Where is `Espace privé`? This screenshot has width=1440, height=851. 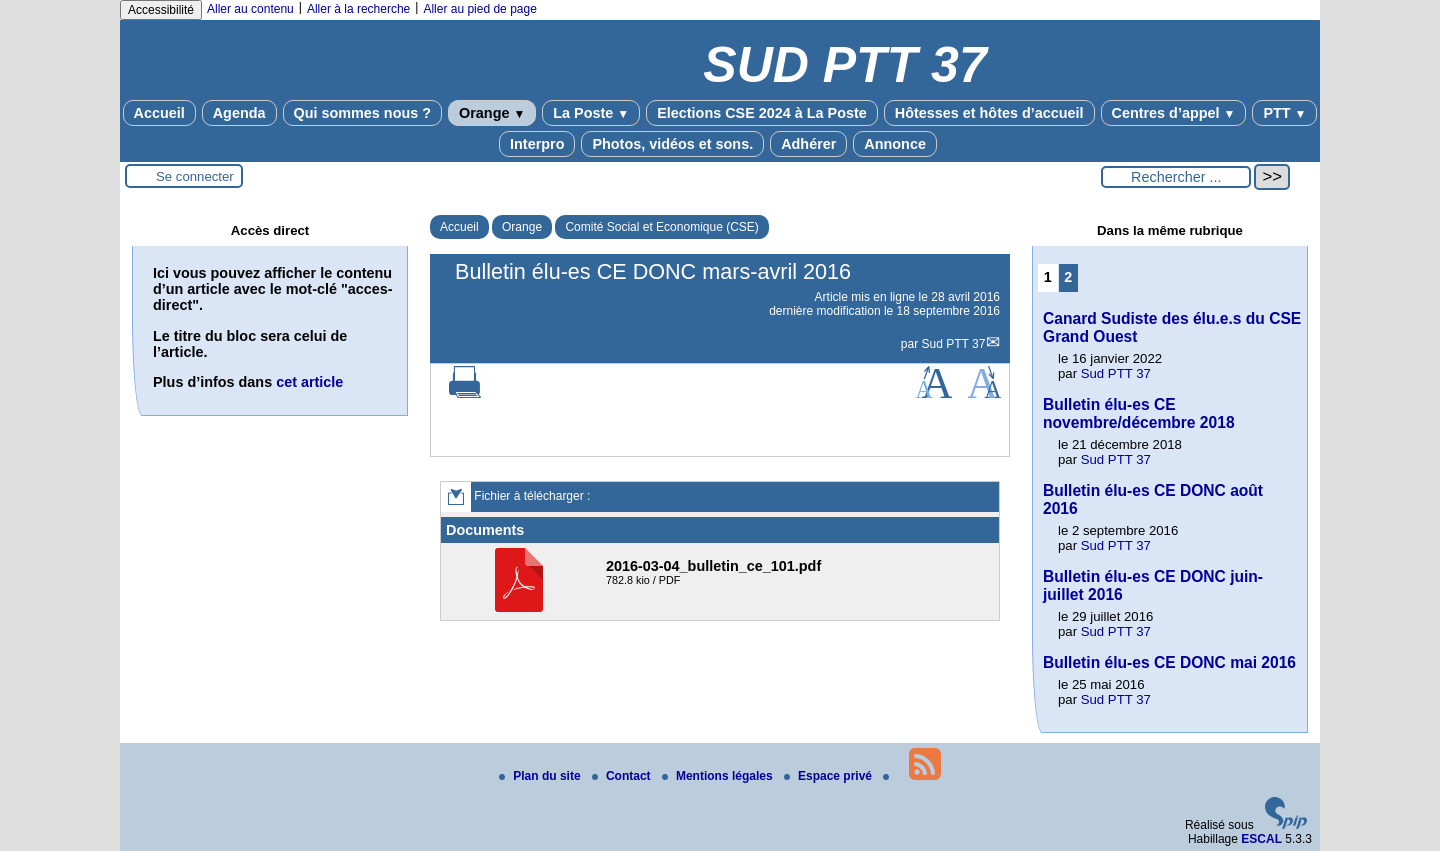
Espace privé is located at coordinates (829, 776).